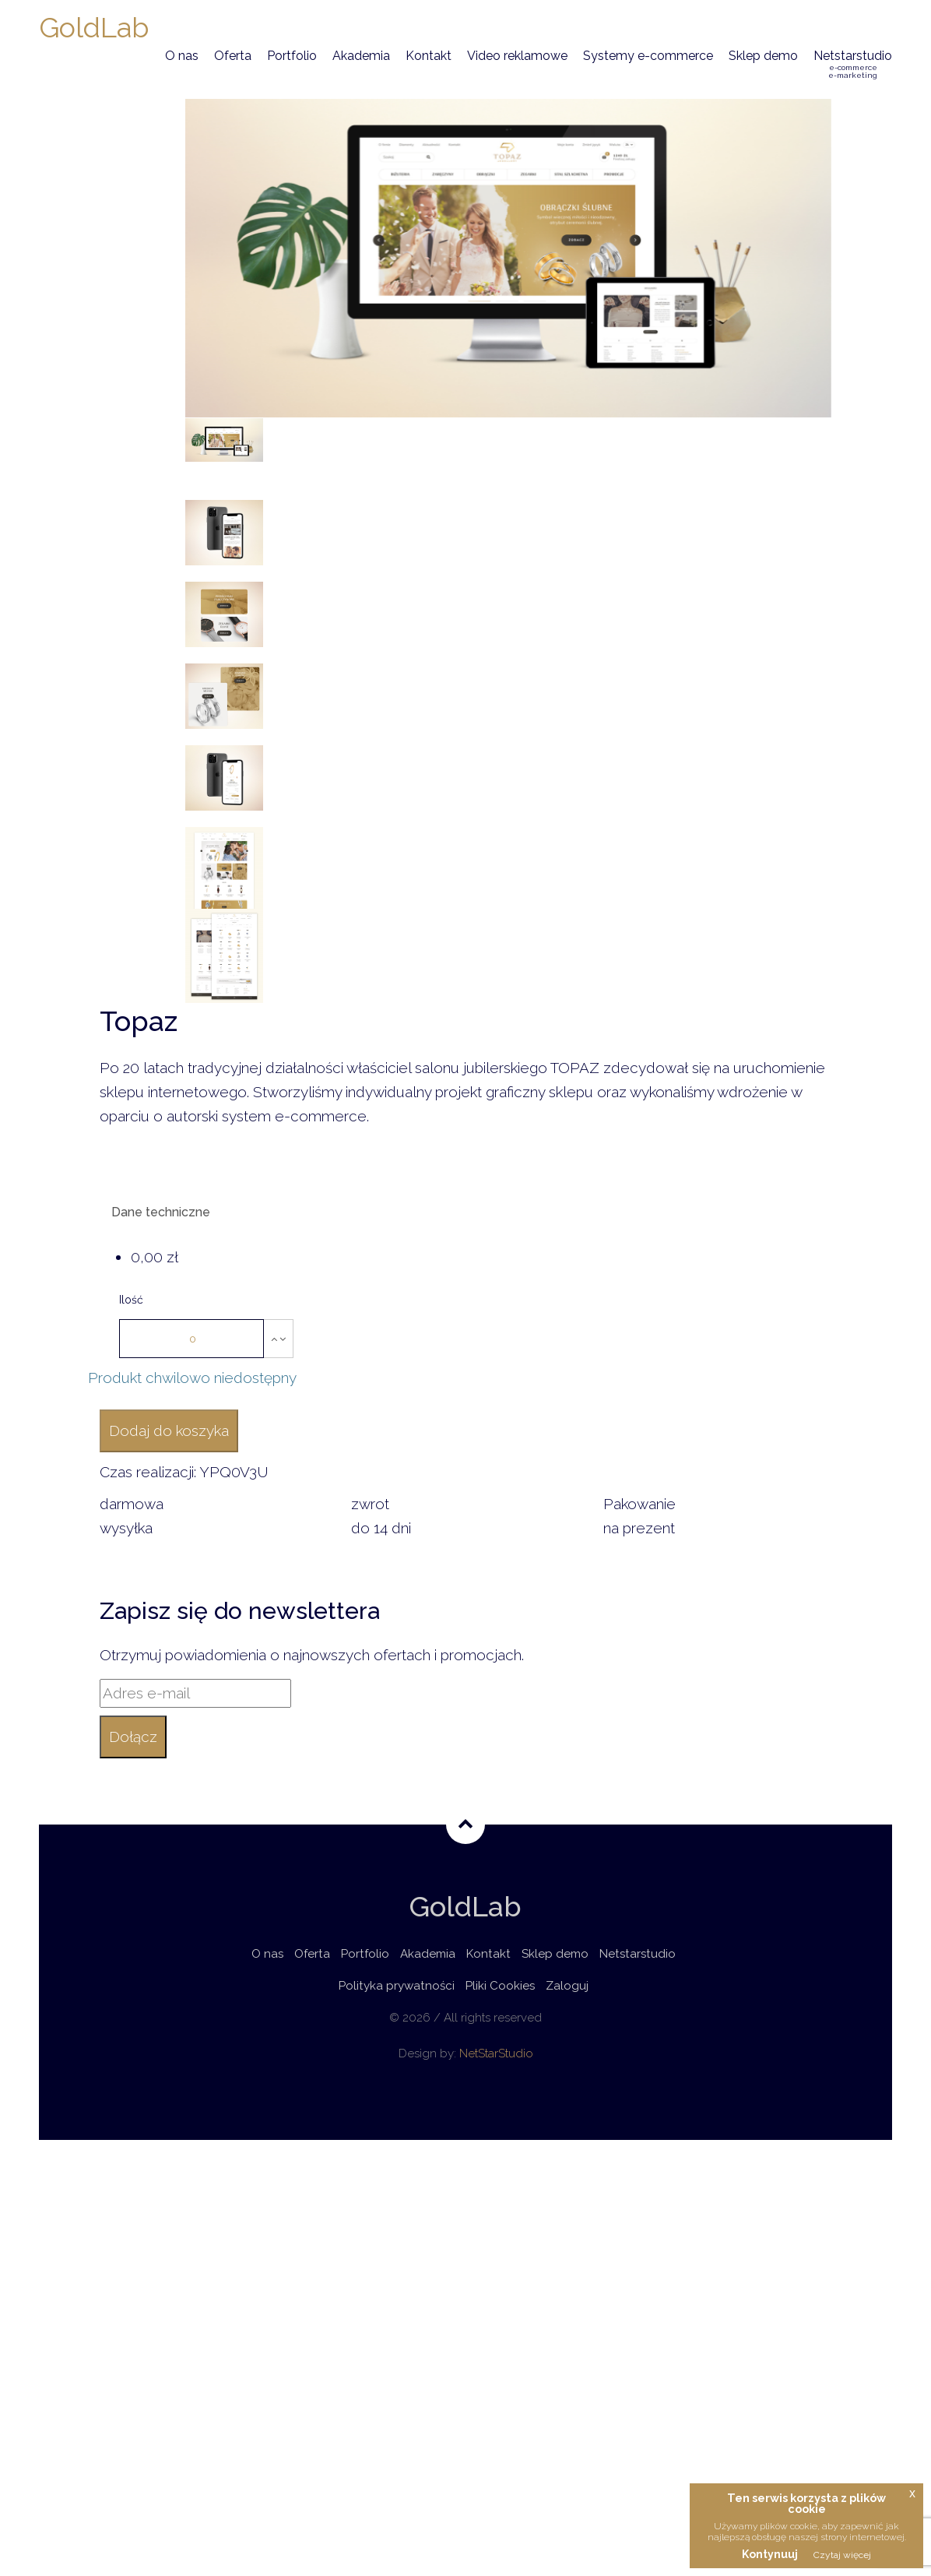  Describe the element at coordinates (852, 63) in the screenshot. I see `Netstarstudio` at that location.